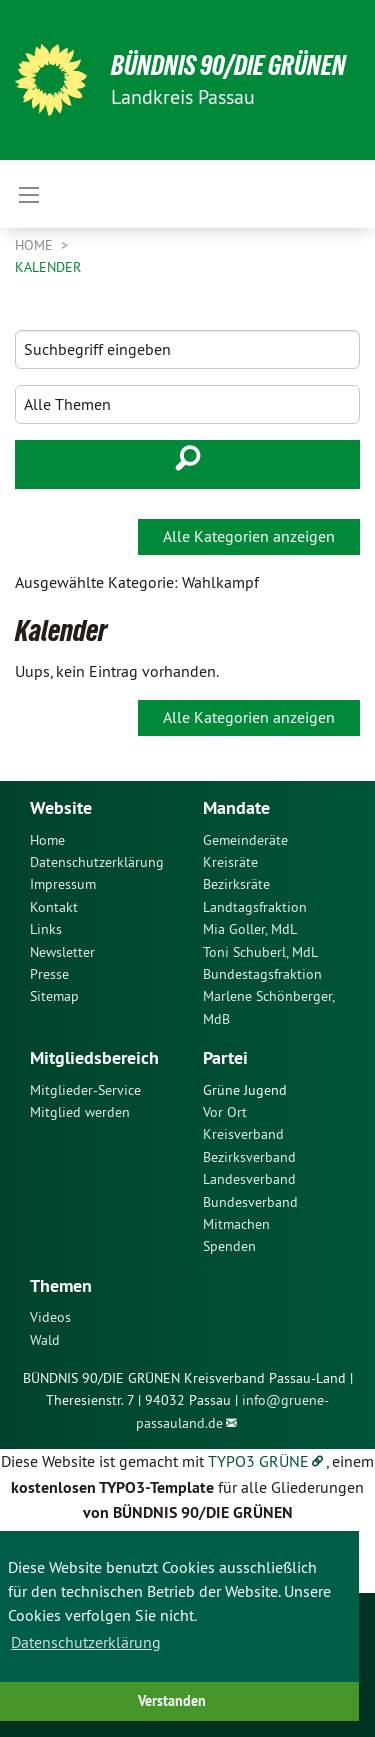  Describe the element at coordinates (250, 929) in the screenshot. I see `Mia Goller, MdL` at that location.